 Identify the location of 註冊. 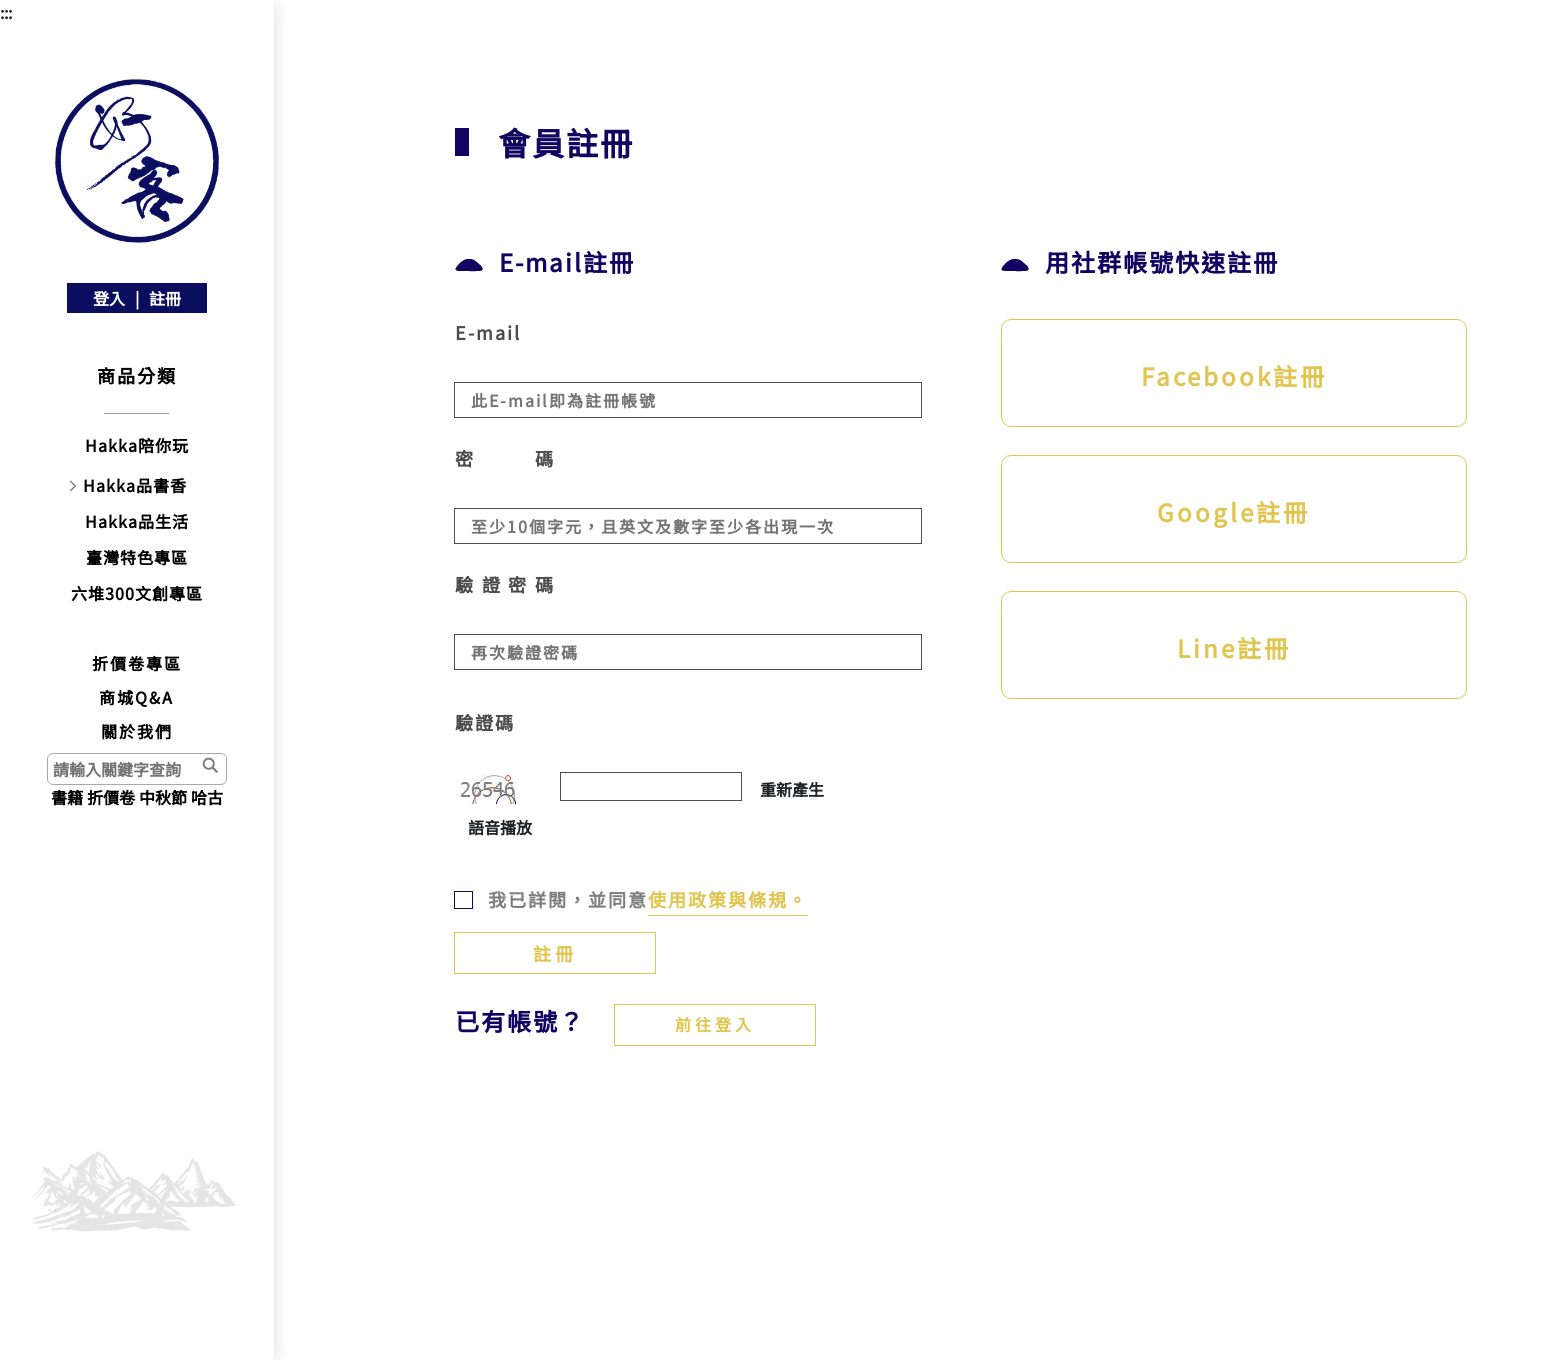
(165, 298).